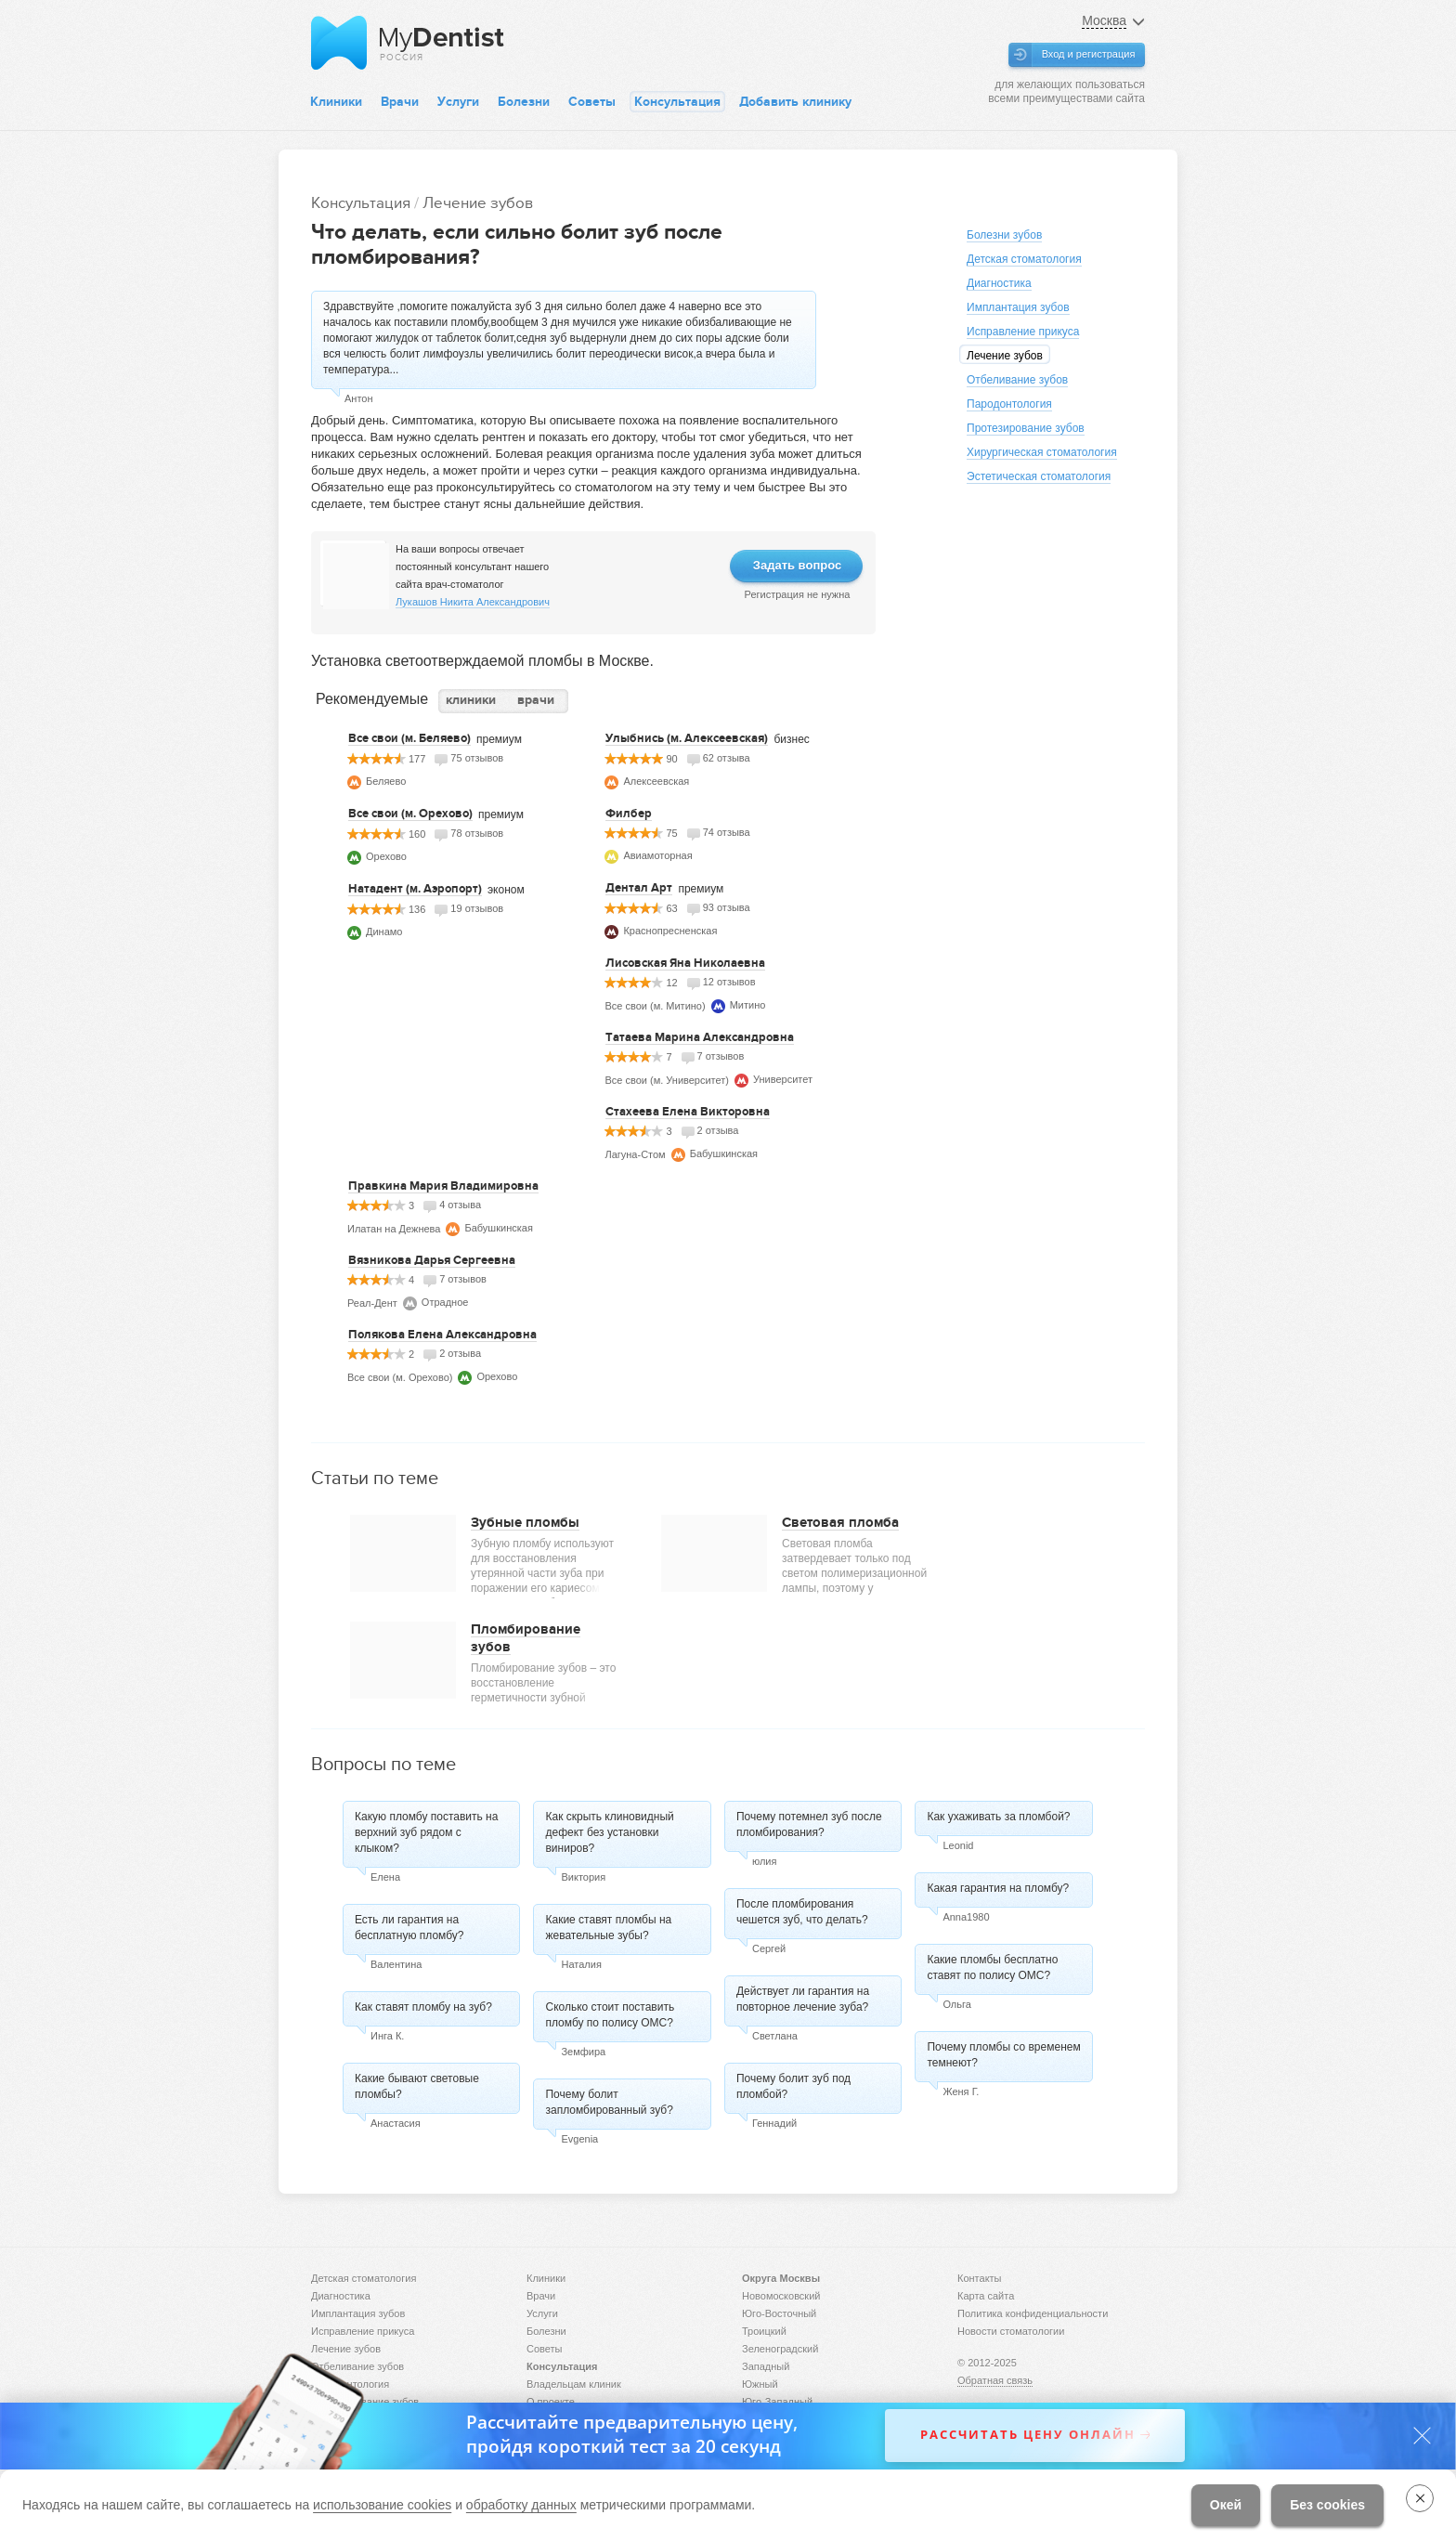  Describe the element at coordinates (415, 888) in the screenshot. I see `Натадент (м. Аэропорт)` at that location.